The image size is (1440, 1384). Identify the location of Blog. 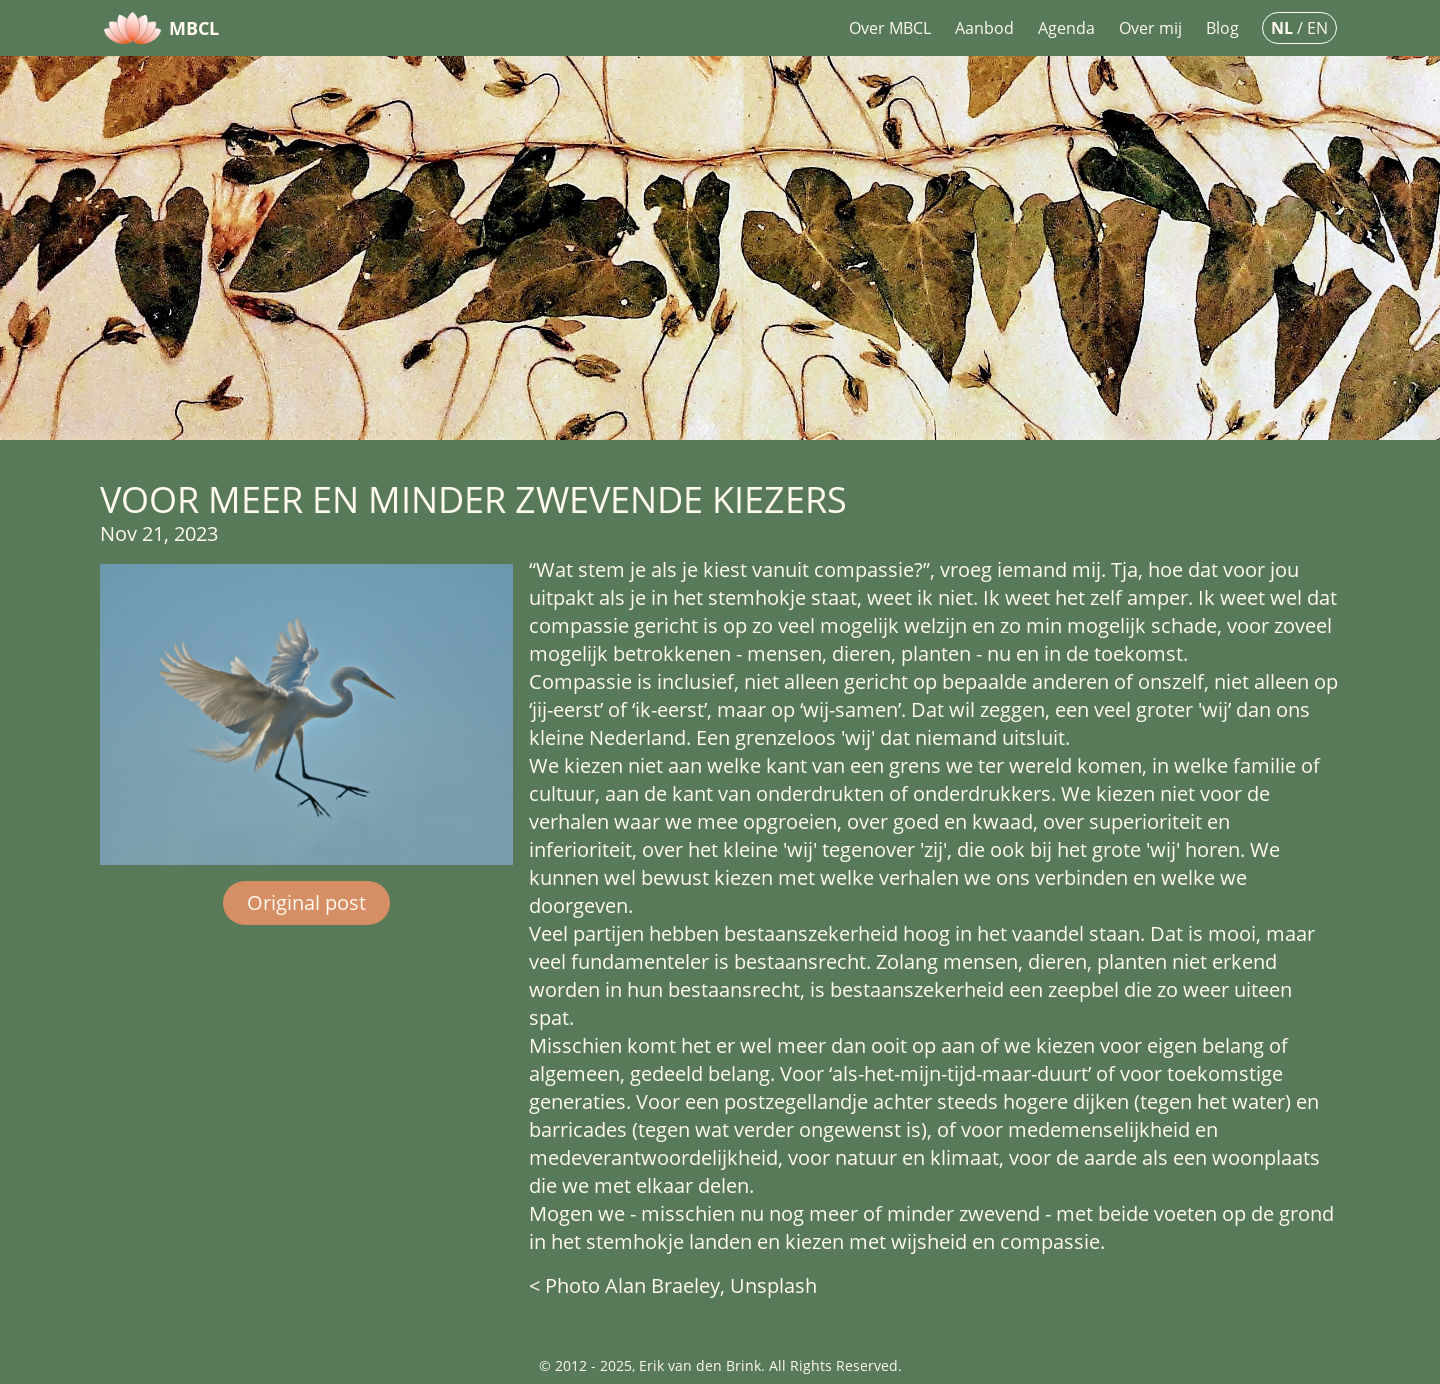
(1222, 28).